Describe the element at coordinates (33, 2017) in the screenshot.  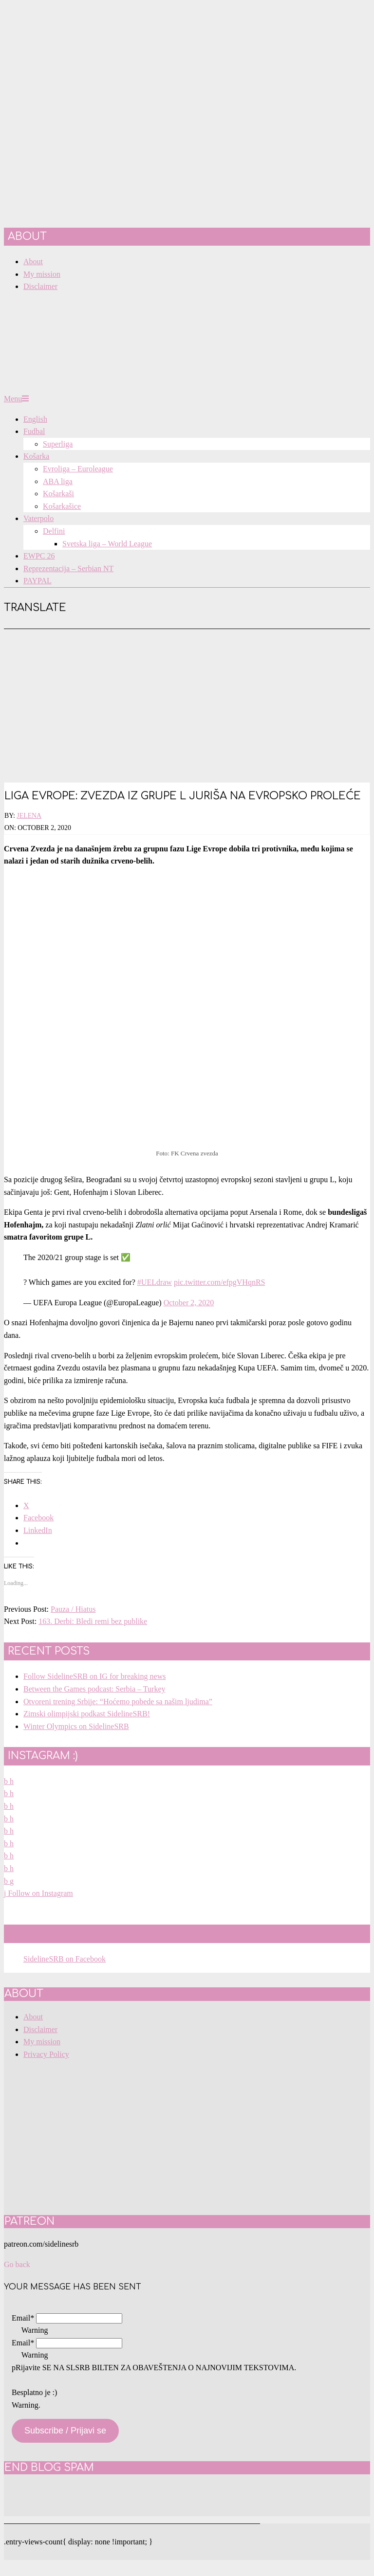
I see `About` at that location.